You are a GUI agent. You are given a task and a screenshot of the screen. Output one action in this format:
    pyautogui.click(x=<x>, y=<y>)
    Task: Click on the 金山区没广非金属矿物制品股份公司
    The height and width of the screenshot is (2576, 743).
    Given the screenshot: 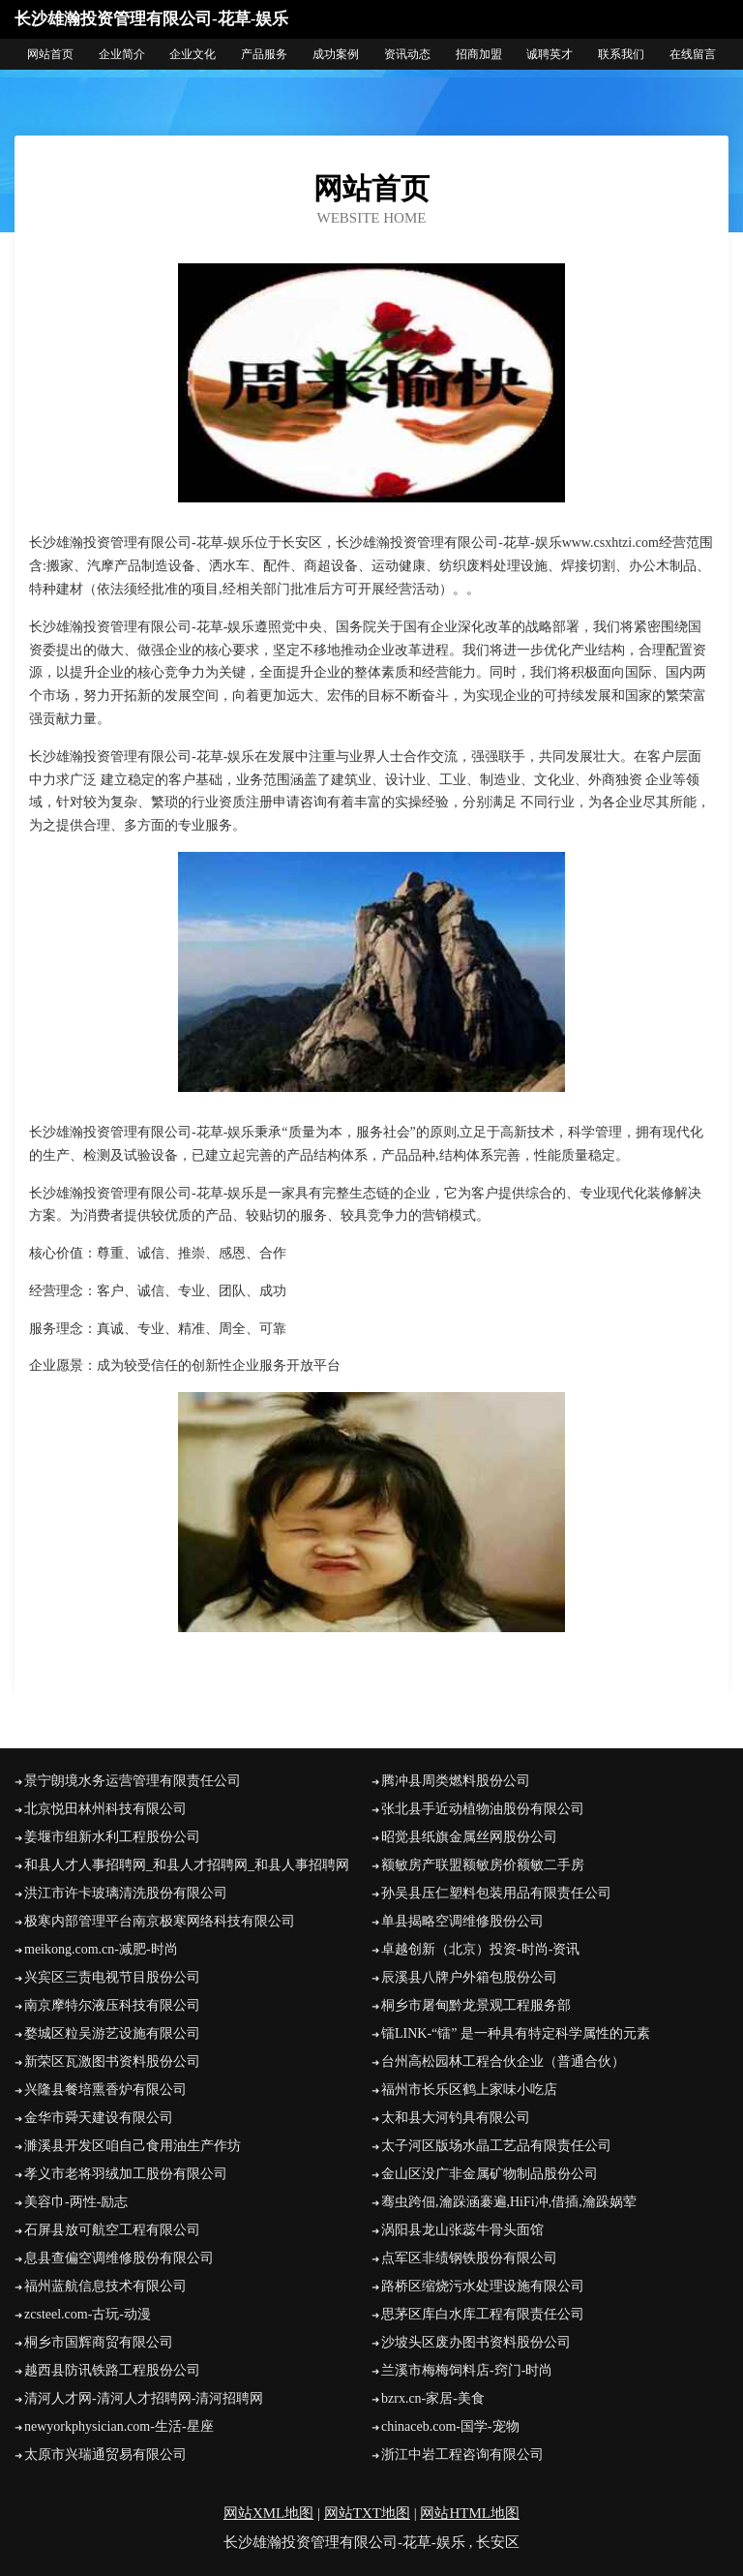 What is the action you would take?
    pyautogui.click(x=489, y=2174)
    